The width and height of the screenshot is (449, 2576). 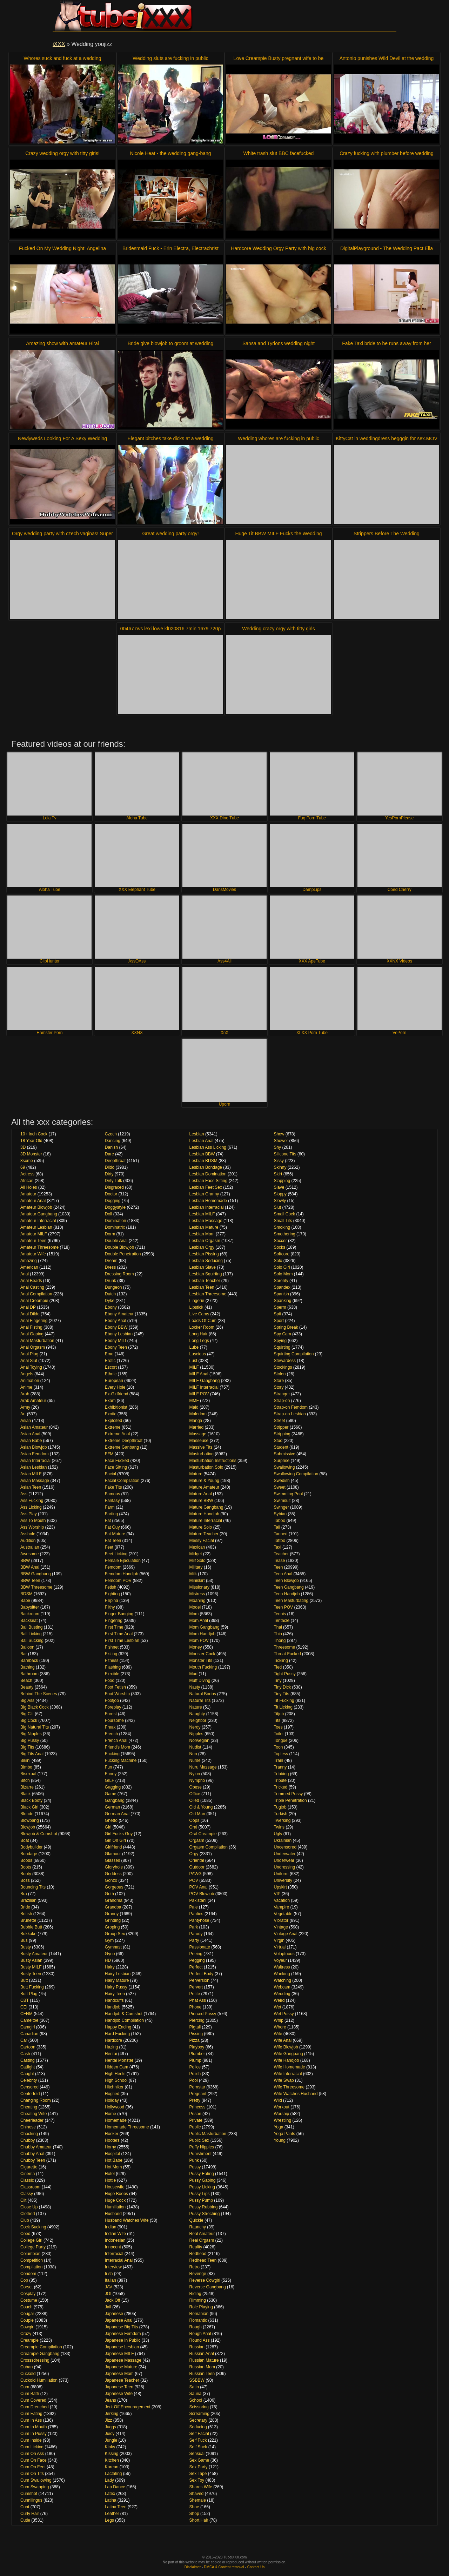 I want to click on Russian, so click(x=197, y=2346).